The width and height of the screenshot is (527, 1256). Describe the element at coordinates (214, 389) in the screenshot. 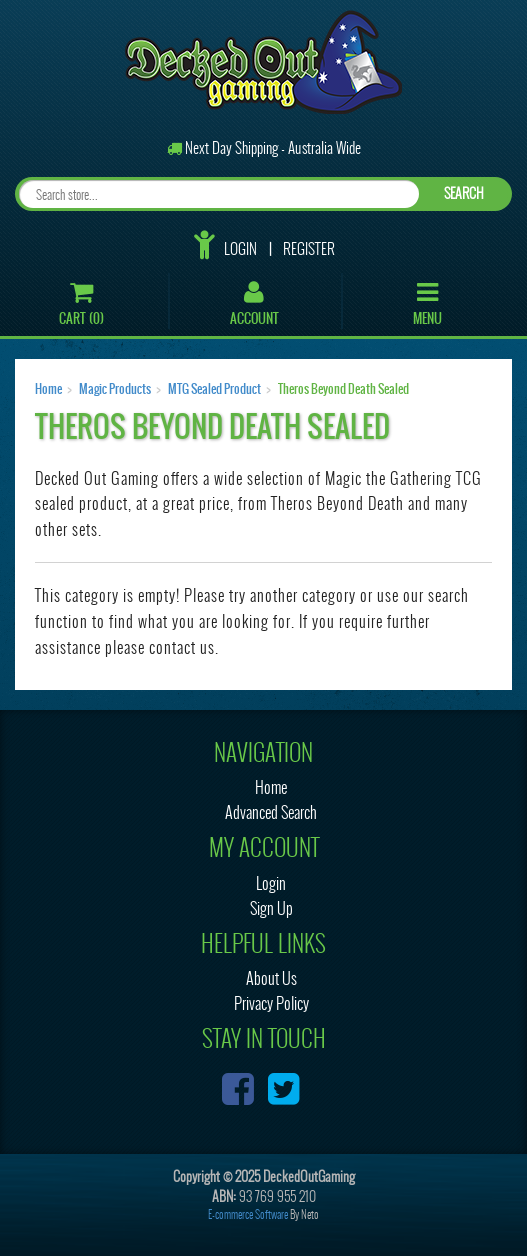

I see `MTG Sealed Product` at that location.